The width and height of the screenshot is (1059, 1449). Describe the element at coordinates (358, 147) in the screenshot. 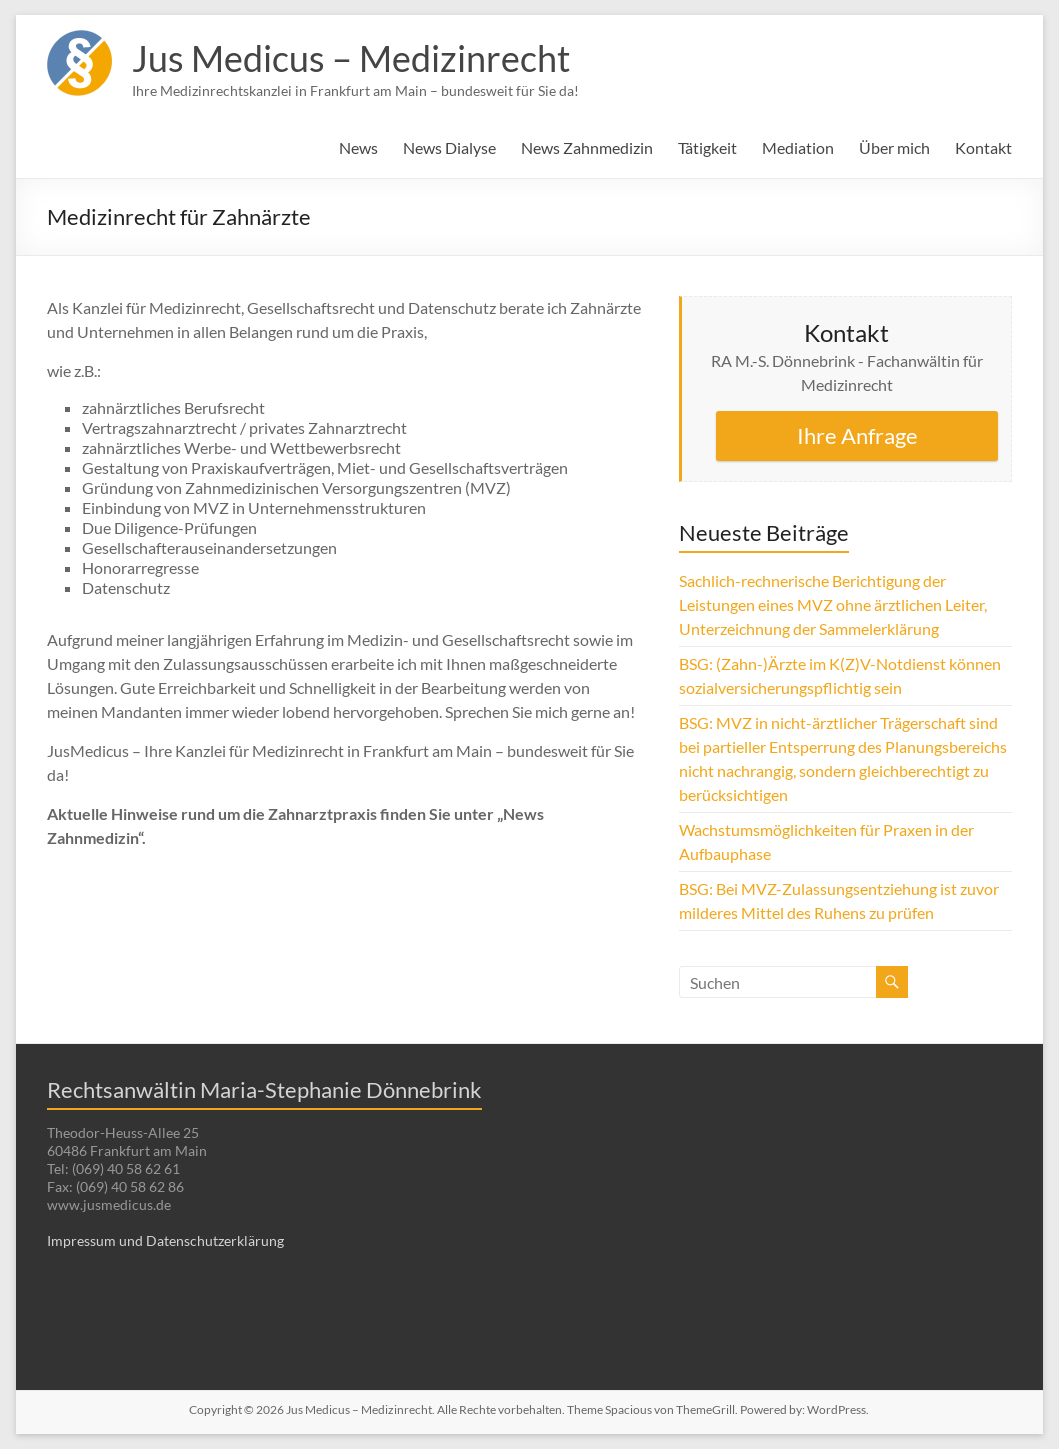

I see `News` at that location.